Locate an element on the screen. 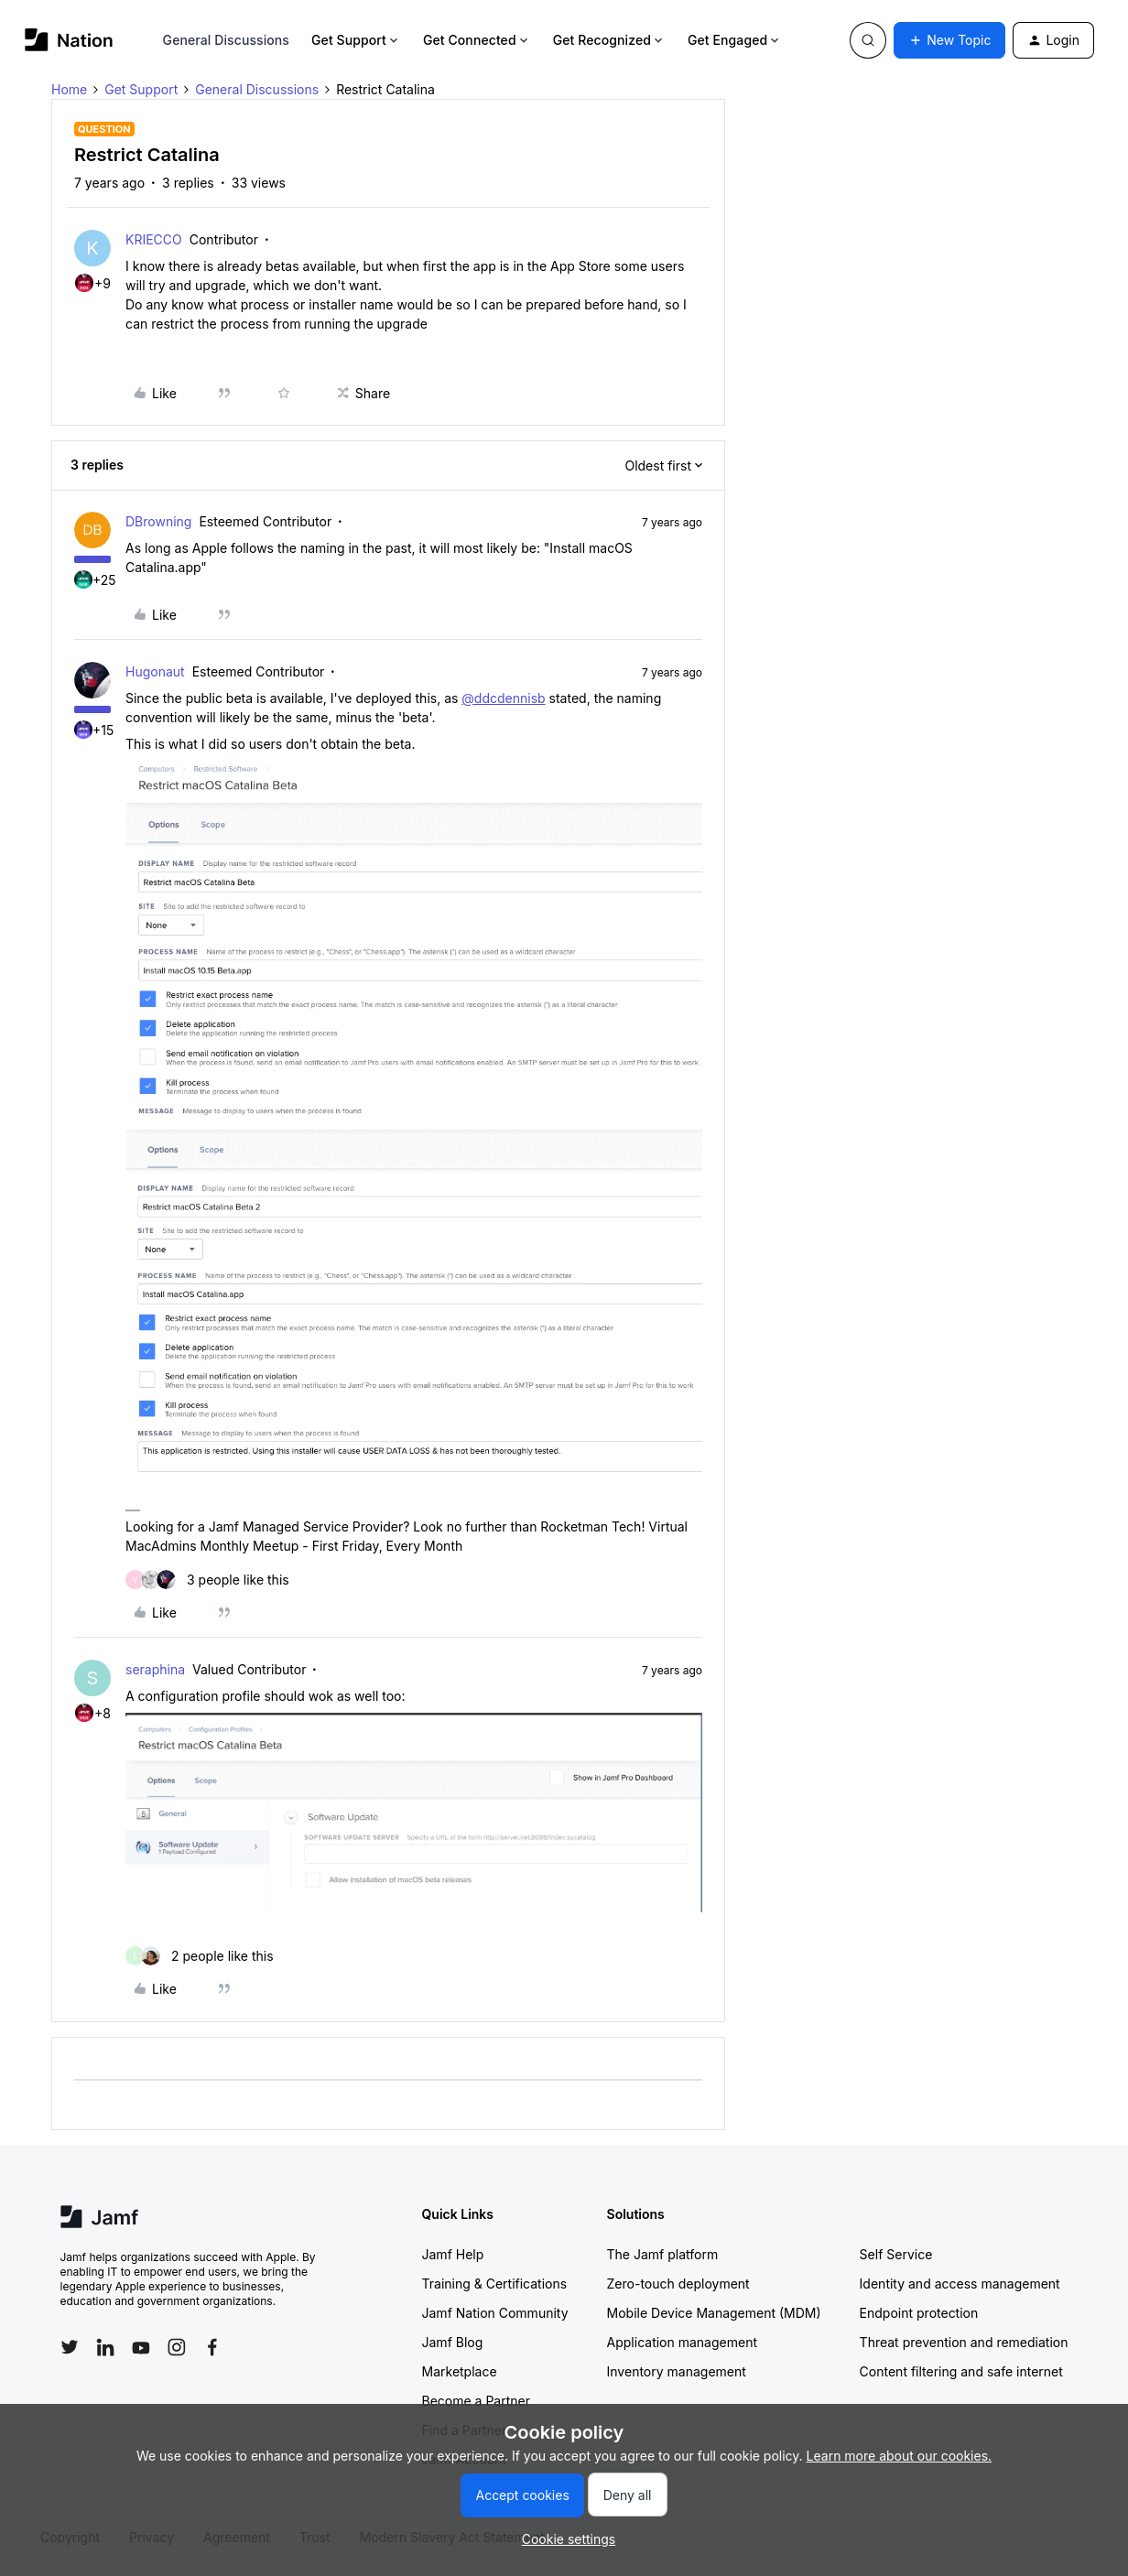 The image size is (1128, 2576). Inventory management is located at coordinates (676, 2371).